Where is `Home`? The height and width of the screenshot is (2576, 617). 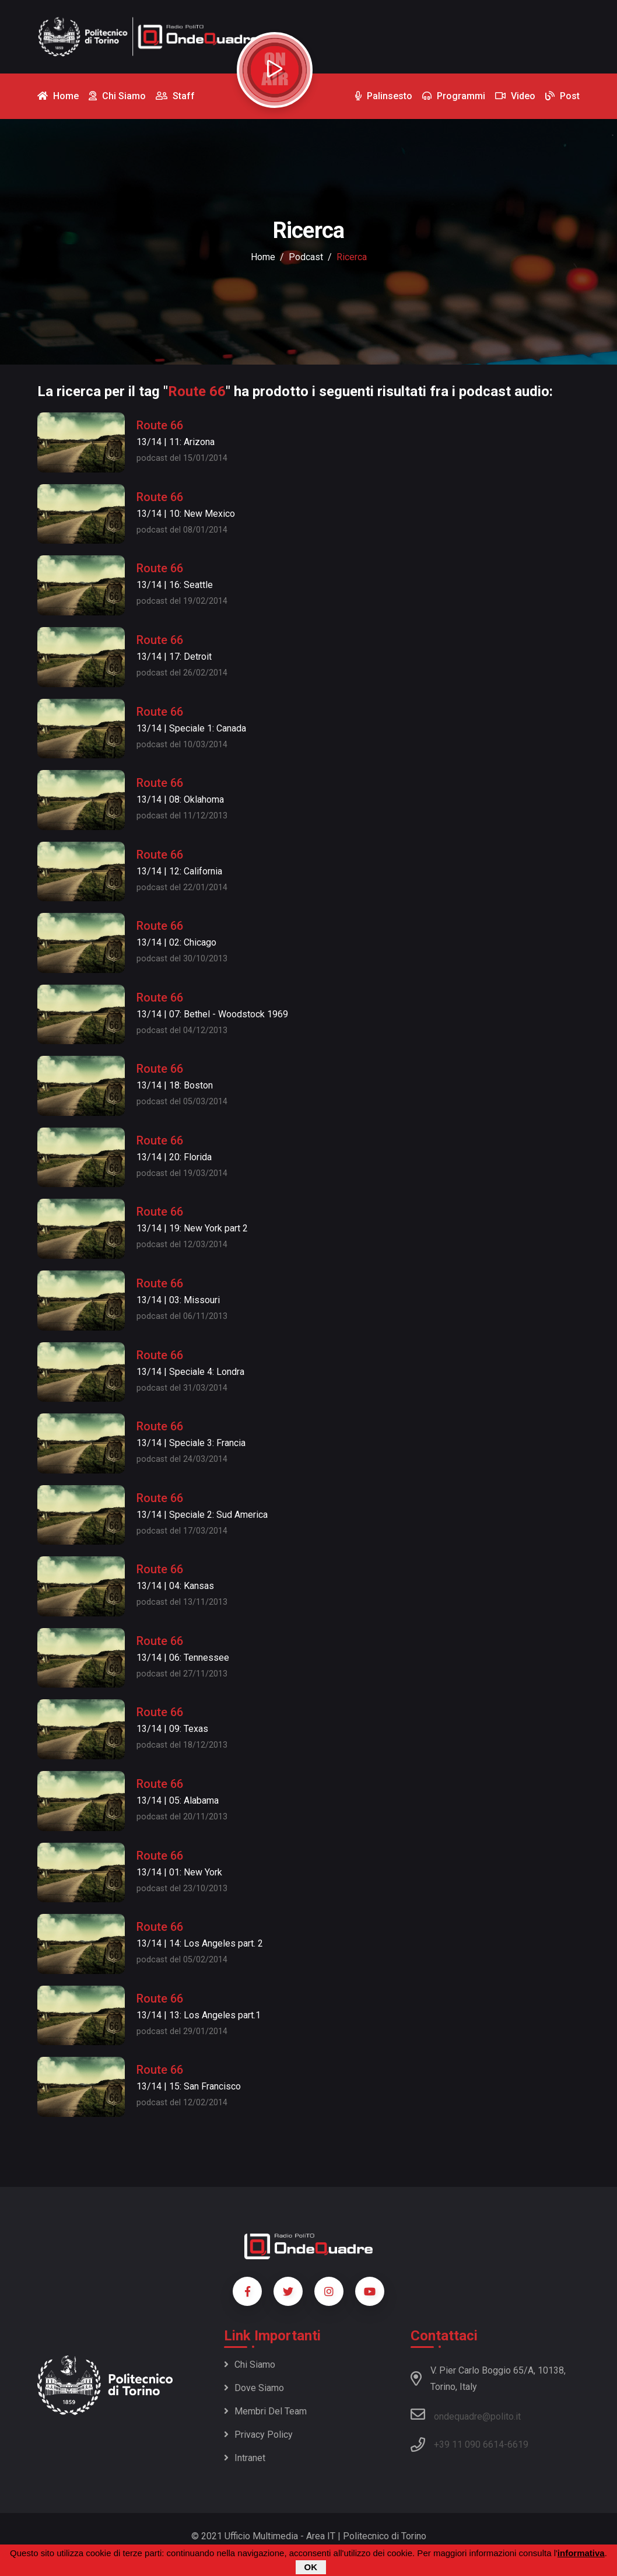
Home is located at coordinates (263, 256).